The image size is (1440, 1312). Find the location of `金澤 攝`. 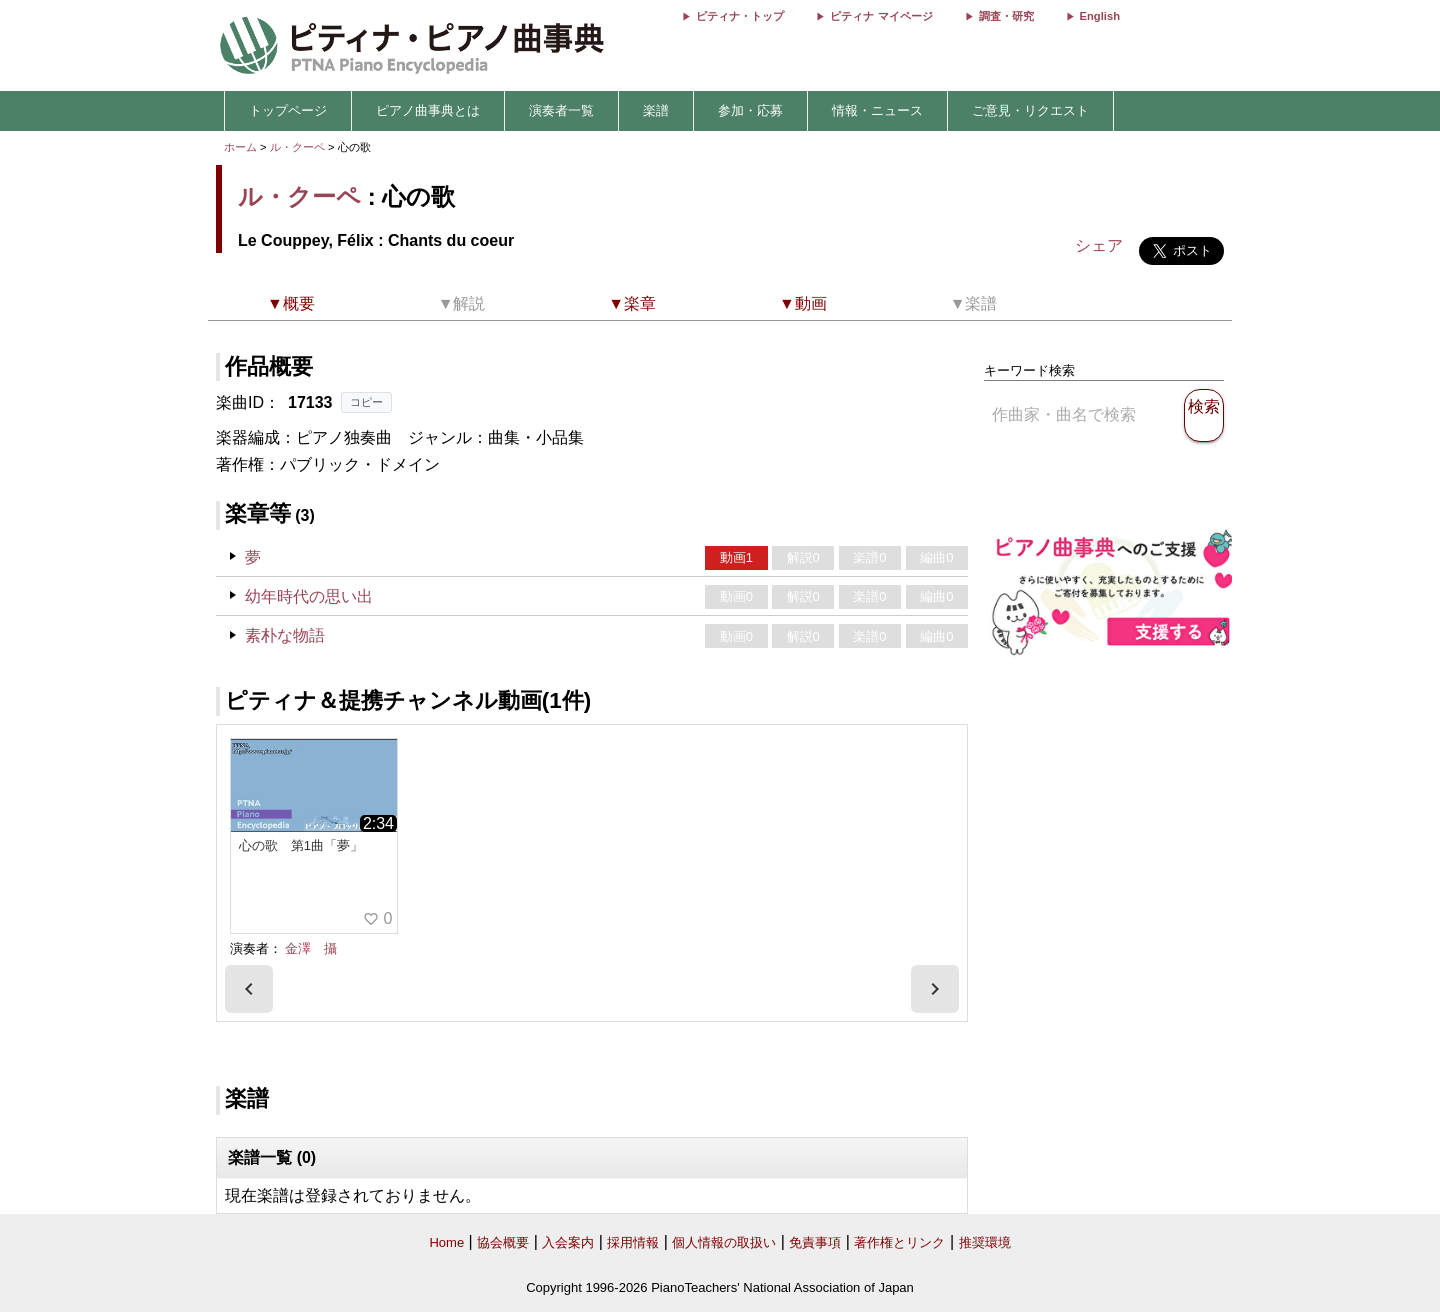

金澤 攝 is located at coordinates (311, 948).